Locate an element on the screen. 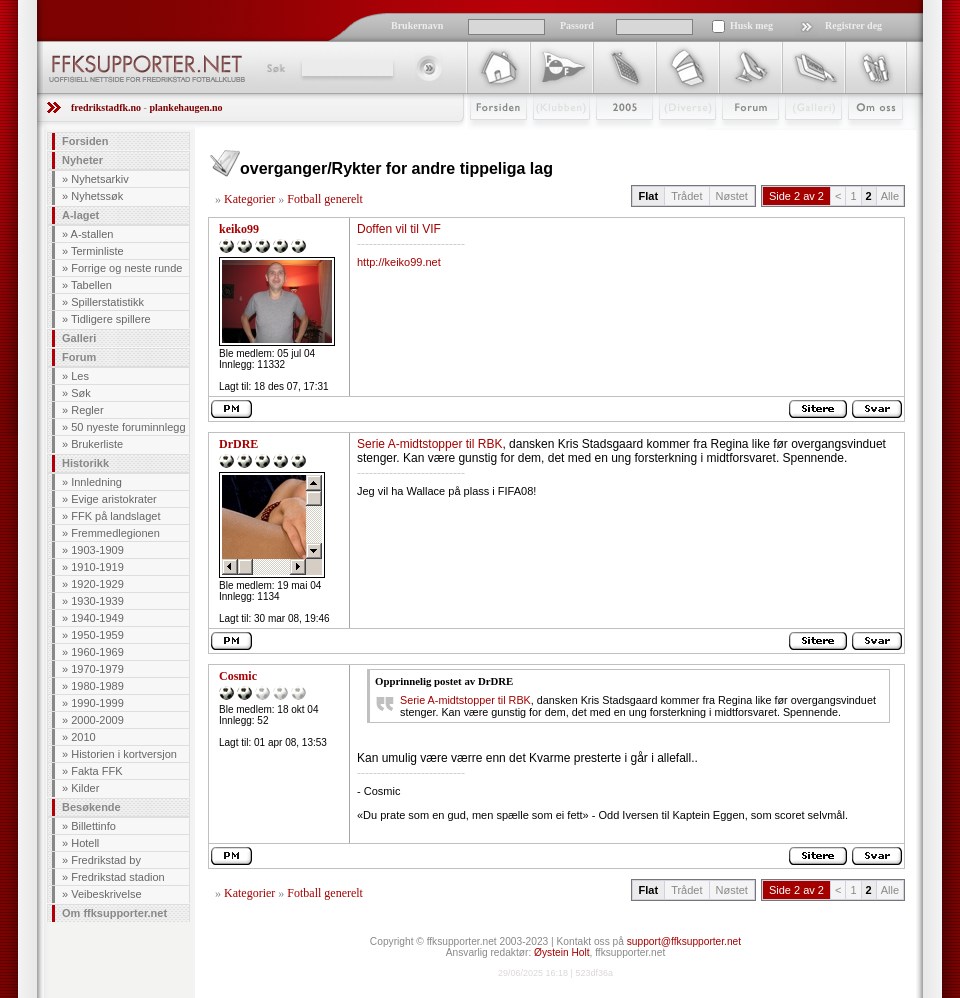 This screenshot has width=960, height=998. Stæsj is located at coordinates (671, 137).